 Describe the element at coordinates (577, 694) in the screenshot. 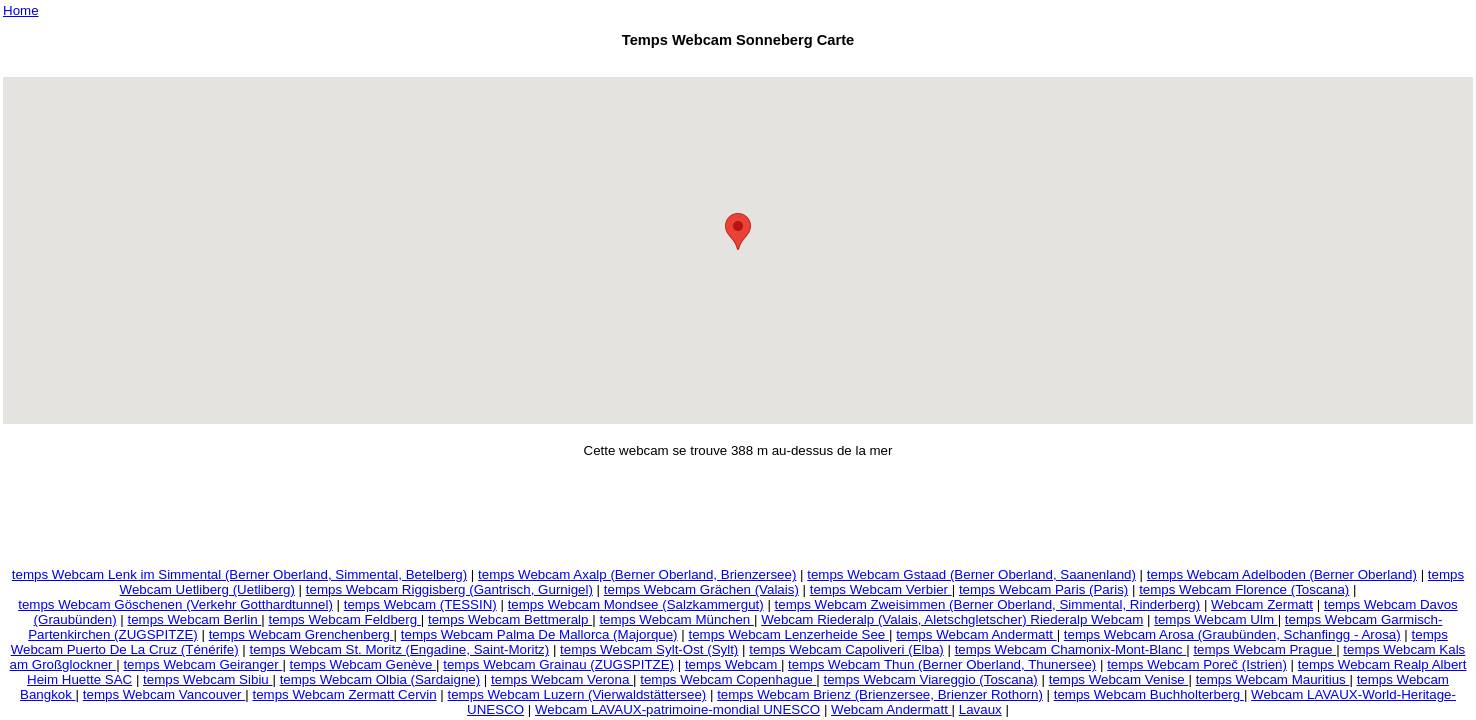

I see `temps Webcam Luzern (Vierwaldstättersee)` at that location.